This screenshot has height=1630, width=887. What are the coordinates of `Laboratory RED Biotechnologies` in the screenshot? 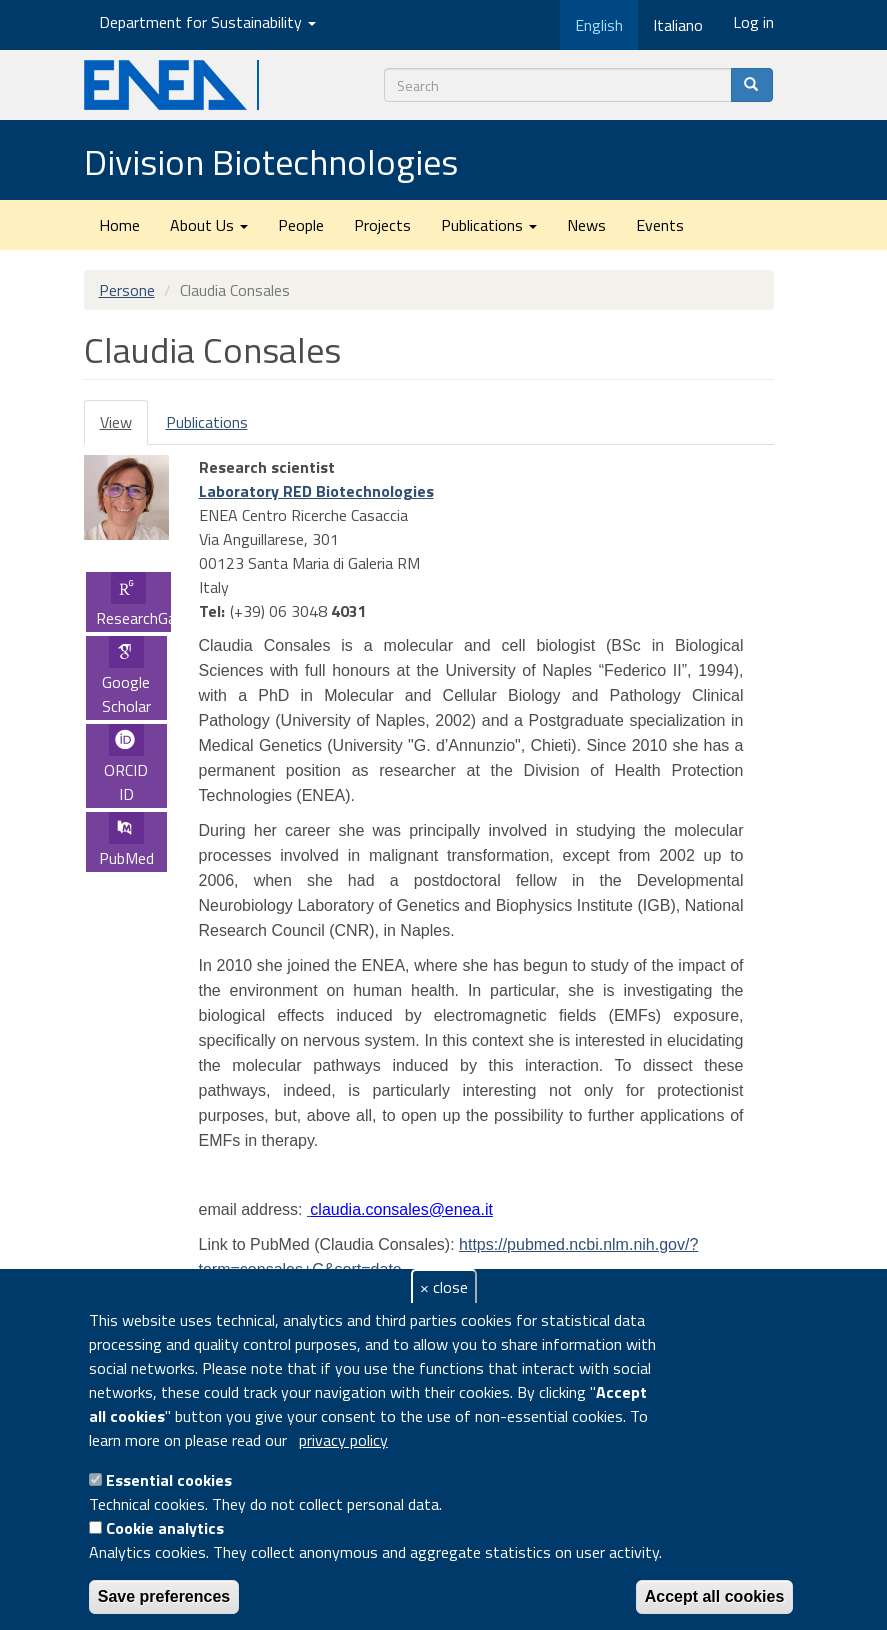 It's located at (316, 491).